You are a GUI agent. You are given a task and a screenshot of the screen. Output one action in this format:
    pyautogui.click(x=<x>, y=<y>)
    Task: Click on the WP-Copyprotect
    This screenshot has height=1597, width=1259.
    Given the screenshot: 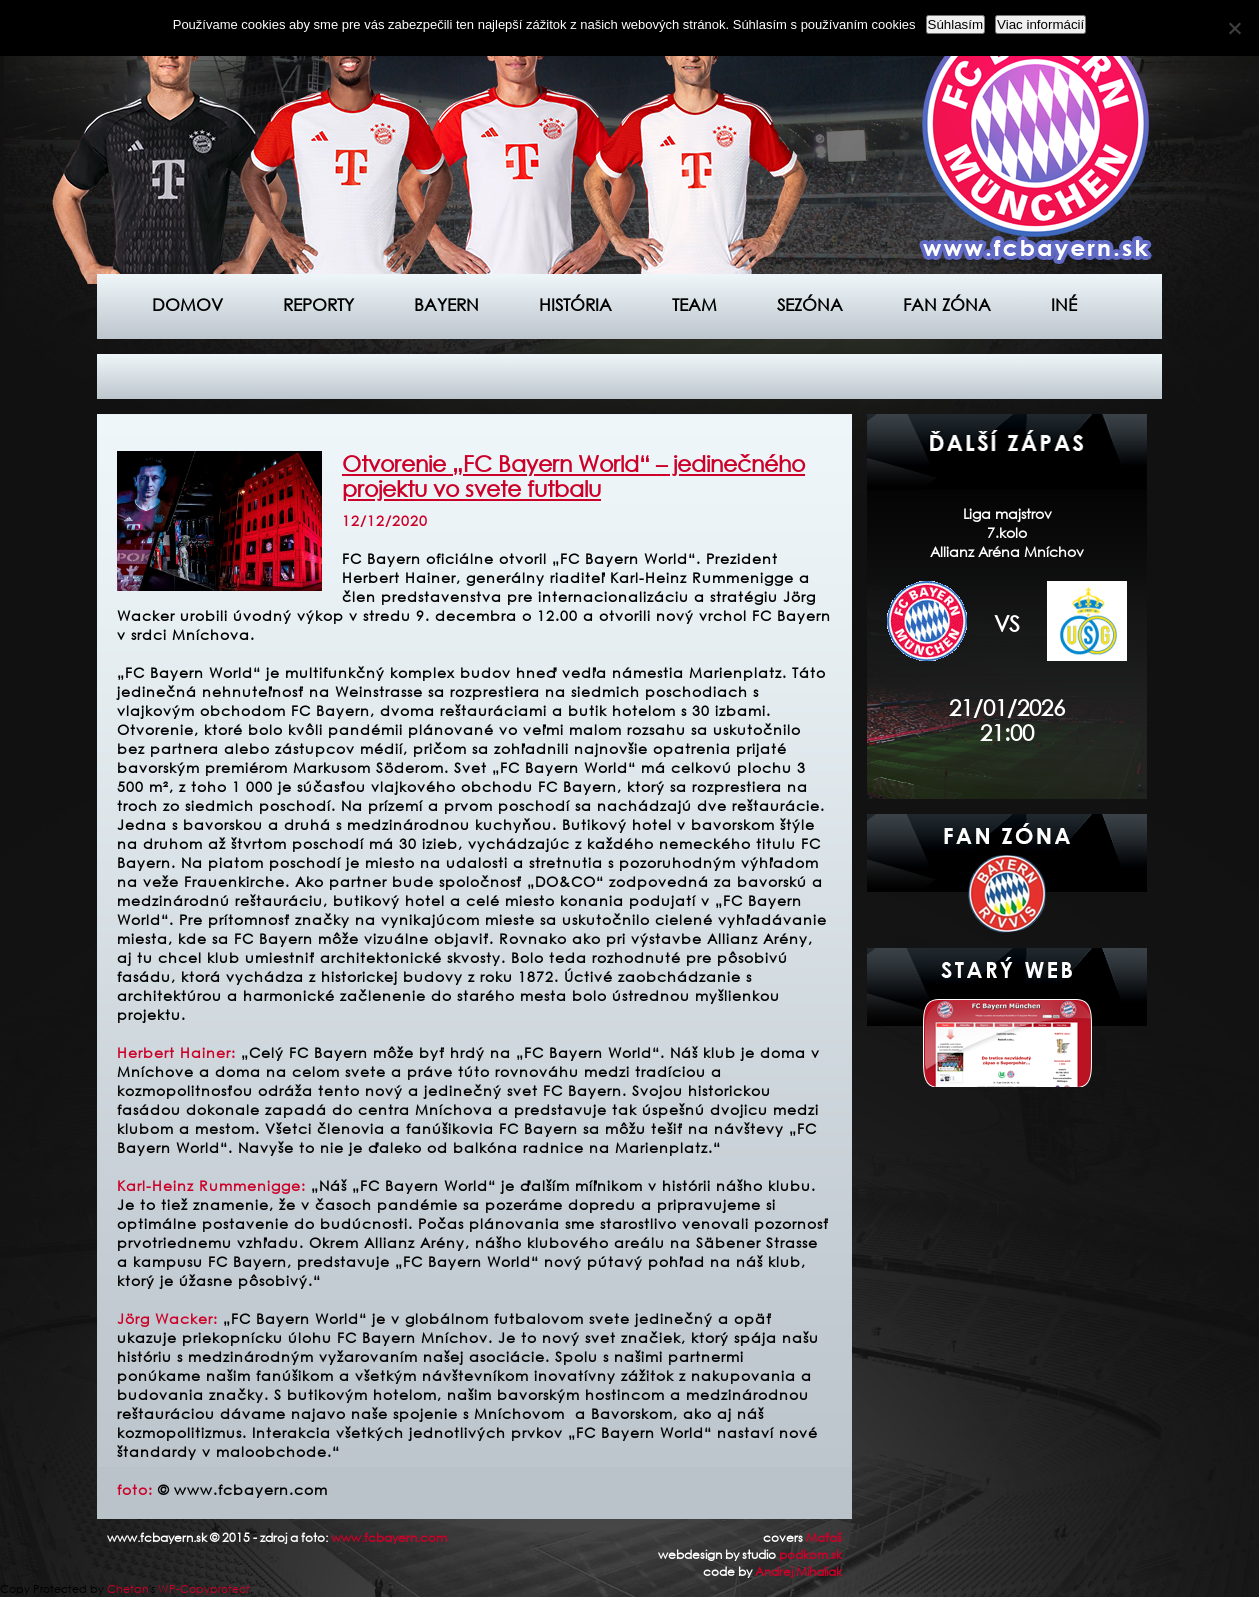 What is the action you would take?
    pyautogui.click(x=204, y=1589)
    